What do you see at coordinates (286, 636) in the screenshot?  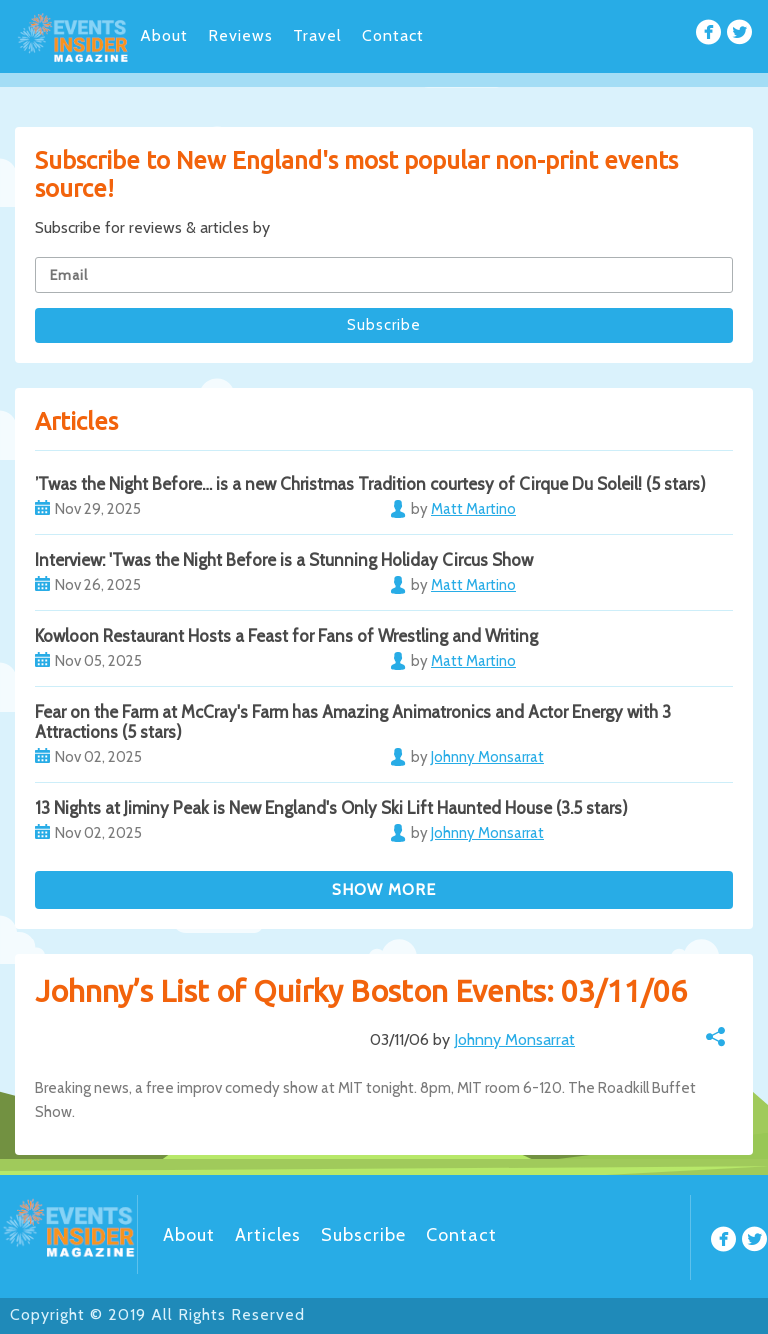 I see `Kowloon Restaurant Hosts a Feast for Fans of Wrestling and Writing` at bounding box center [286, 636].